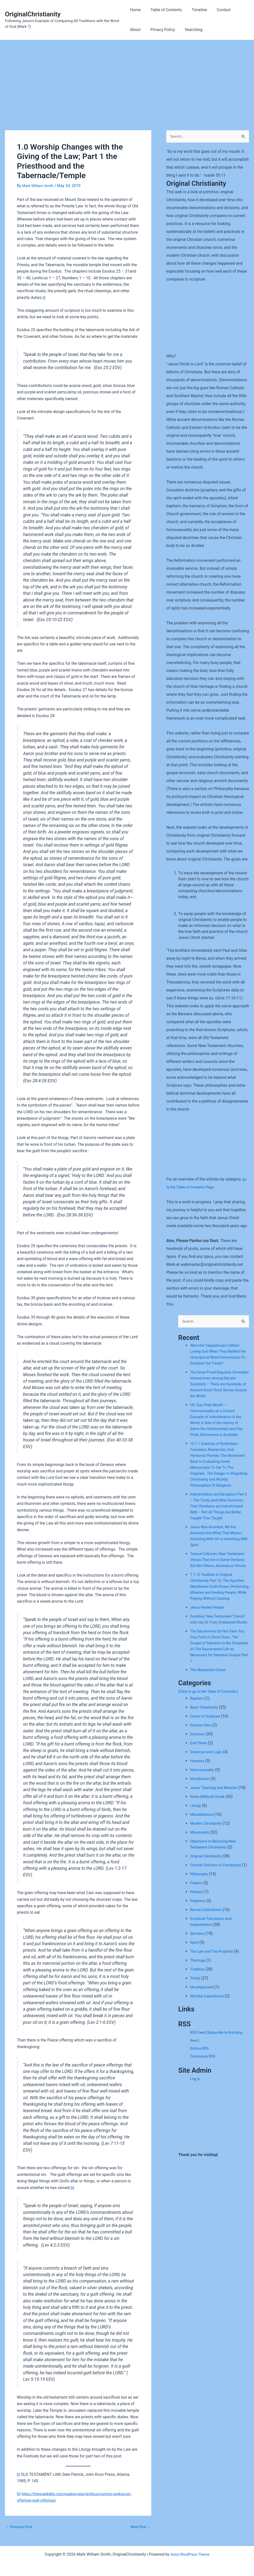  I want to click on Trinity, so click(195, 2027).